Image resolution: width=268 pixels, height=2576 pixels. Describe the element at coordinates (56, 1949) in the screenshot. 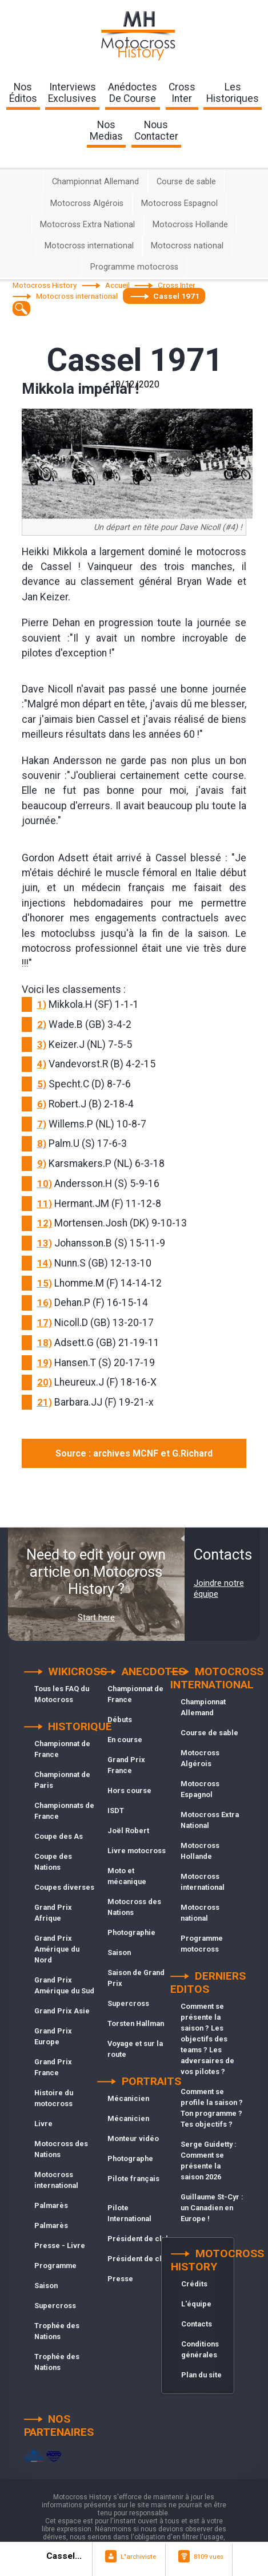

I see `Grand Prix Amérique du Nord` at that location.